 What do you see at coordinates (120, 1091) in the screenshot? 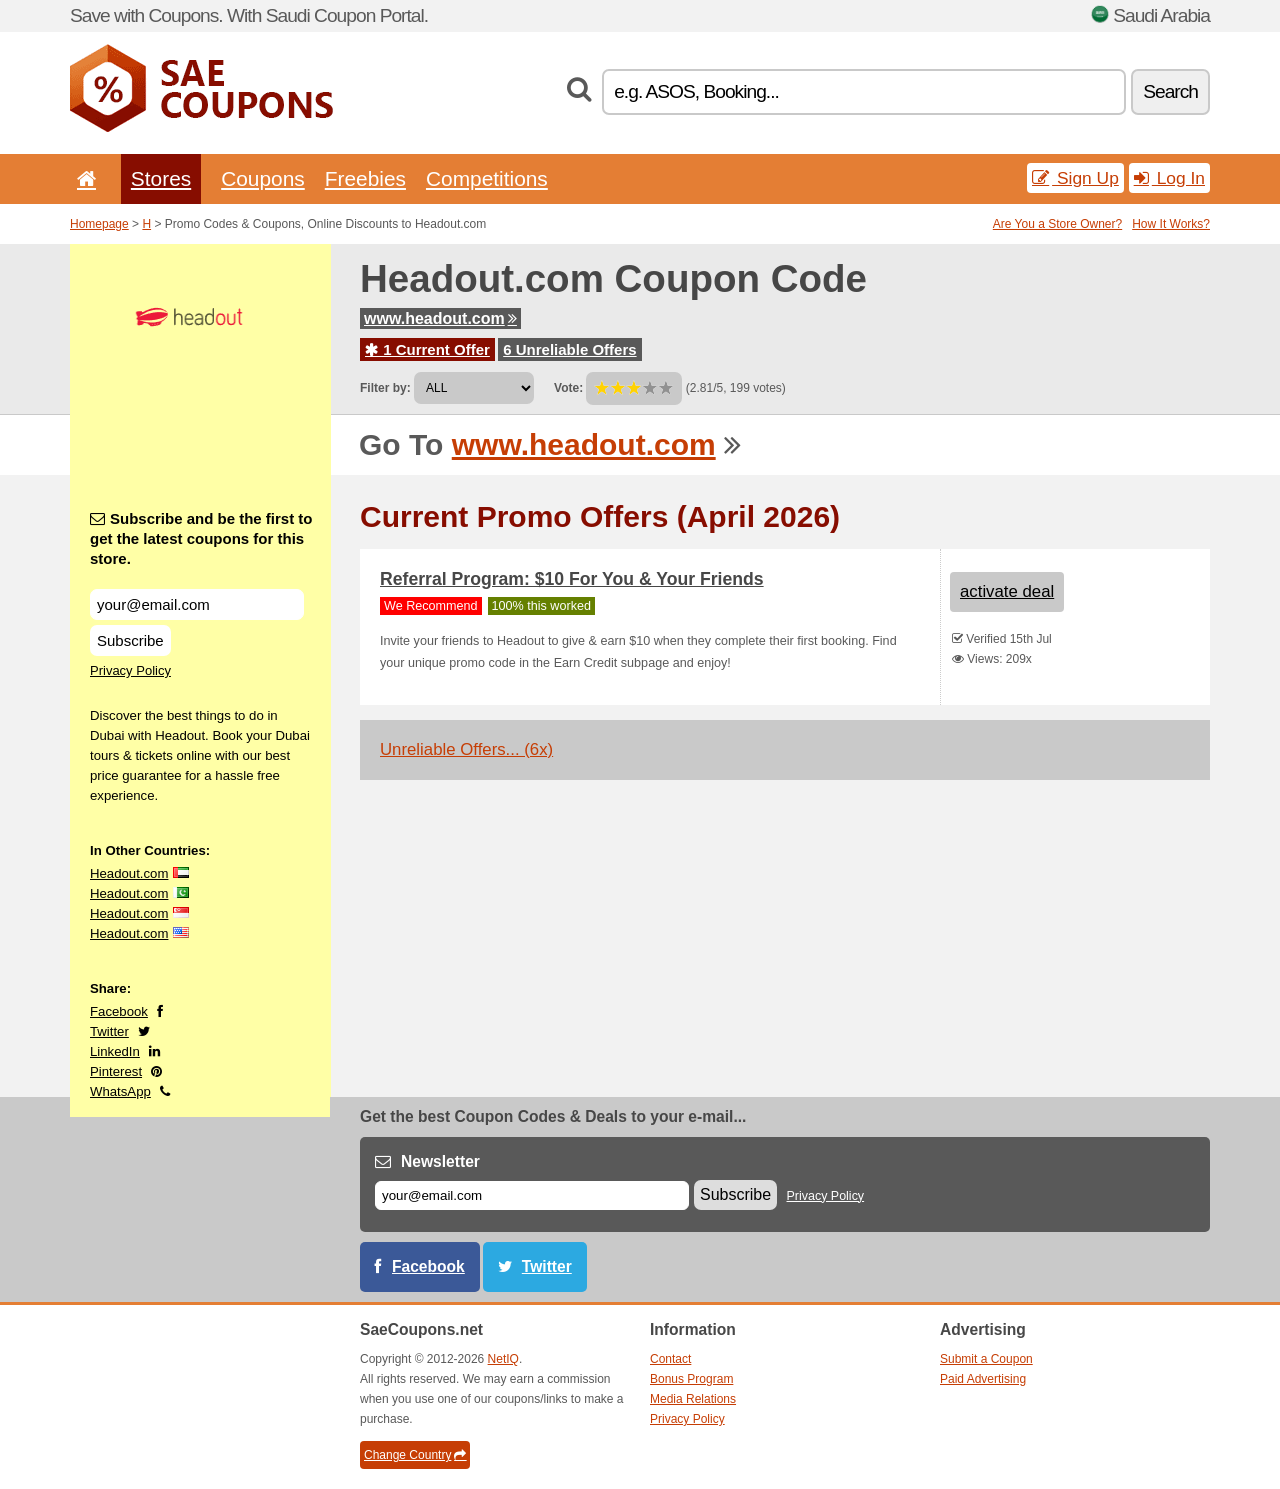
I see `WhatsApp` at bounding box center [120, 1091].